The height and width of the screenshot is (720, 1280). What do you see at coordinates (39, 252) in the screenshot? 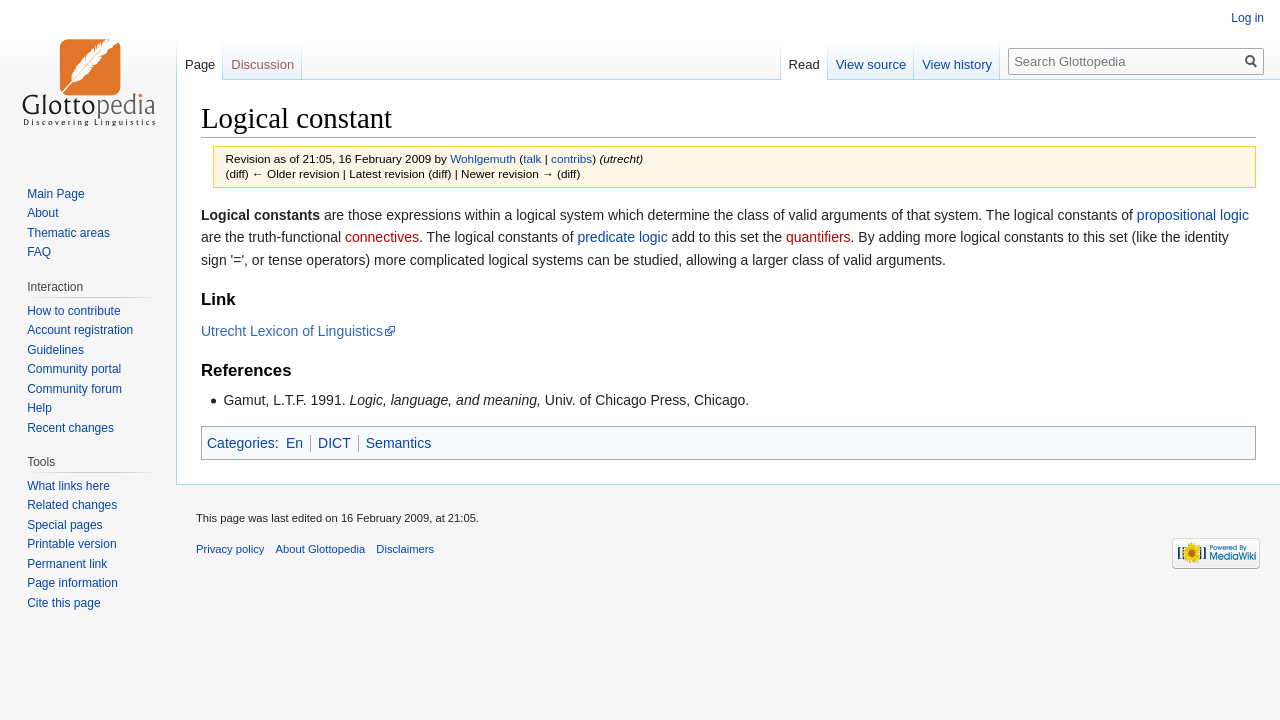
I see `FAQ` at bounding box center [39, 252].